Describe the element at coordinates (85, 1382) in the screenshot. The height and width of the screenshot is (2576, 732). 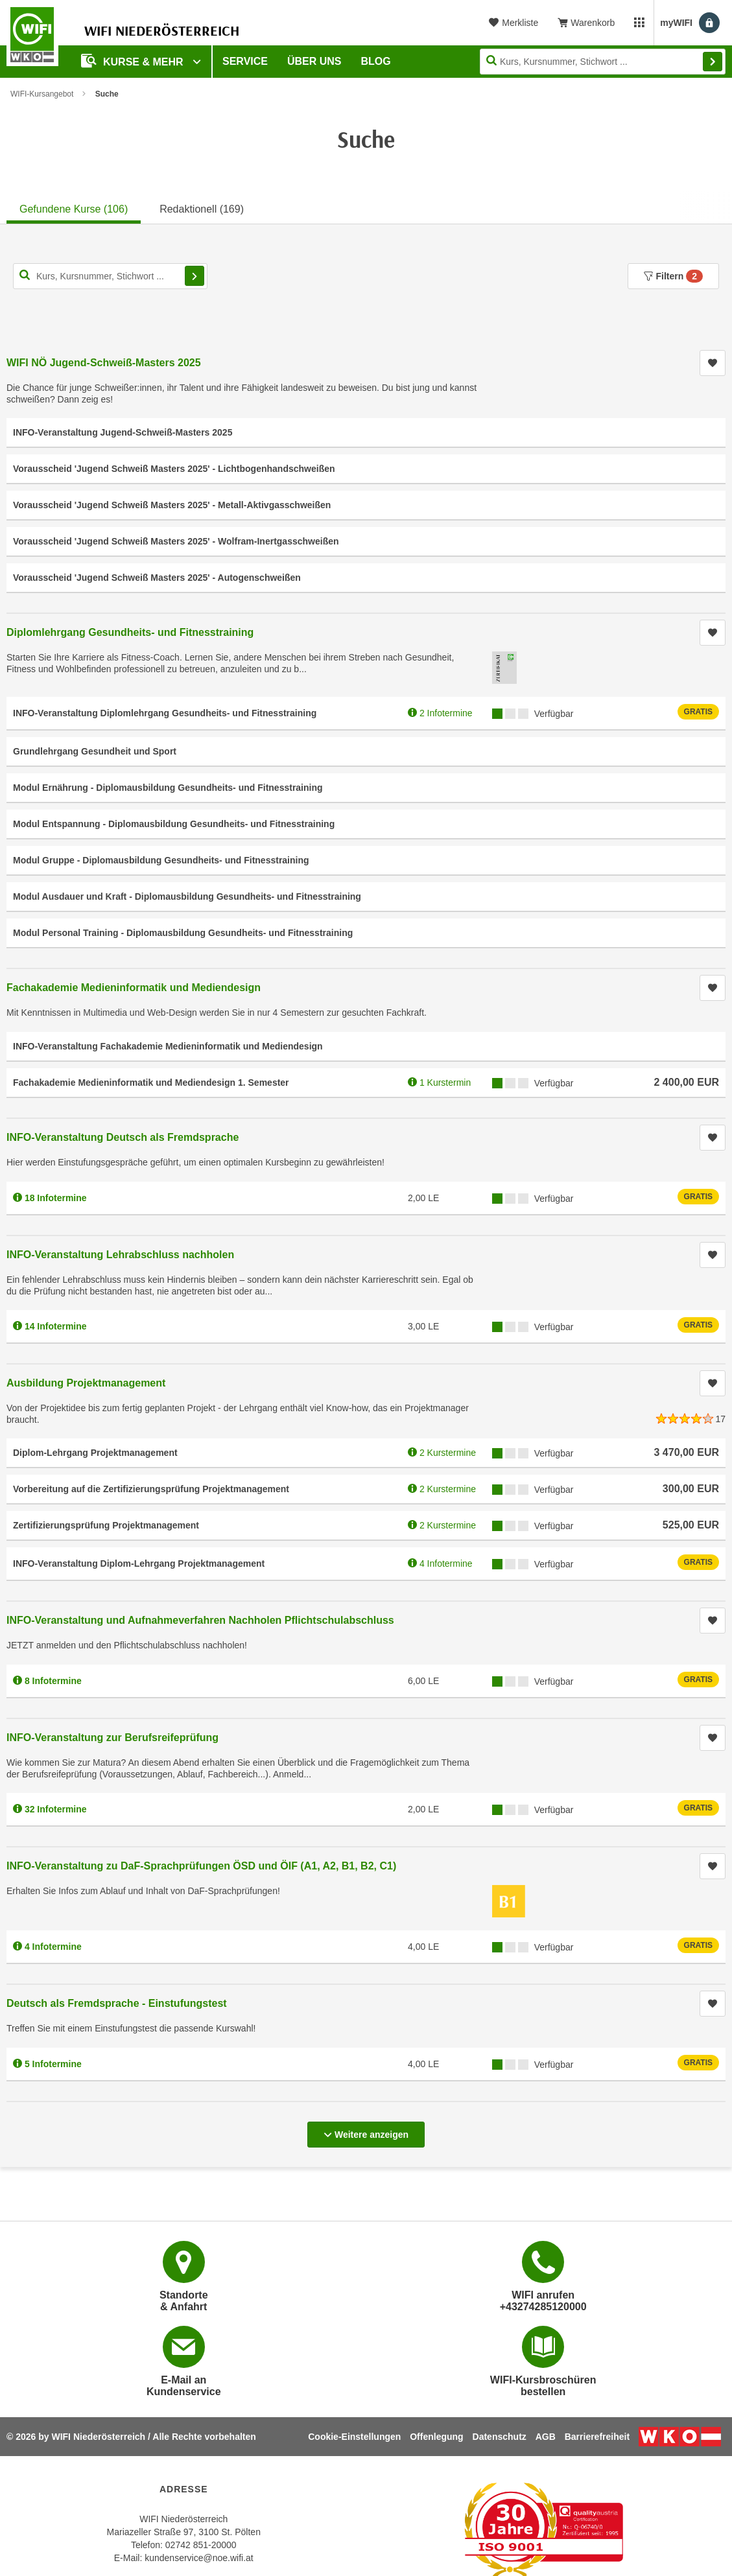
I see `Ausbildung Projektmanagement` at that location.